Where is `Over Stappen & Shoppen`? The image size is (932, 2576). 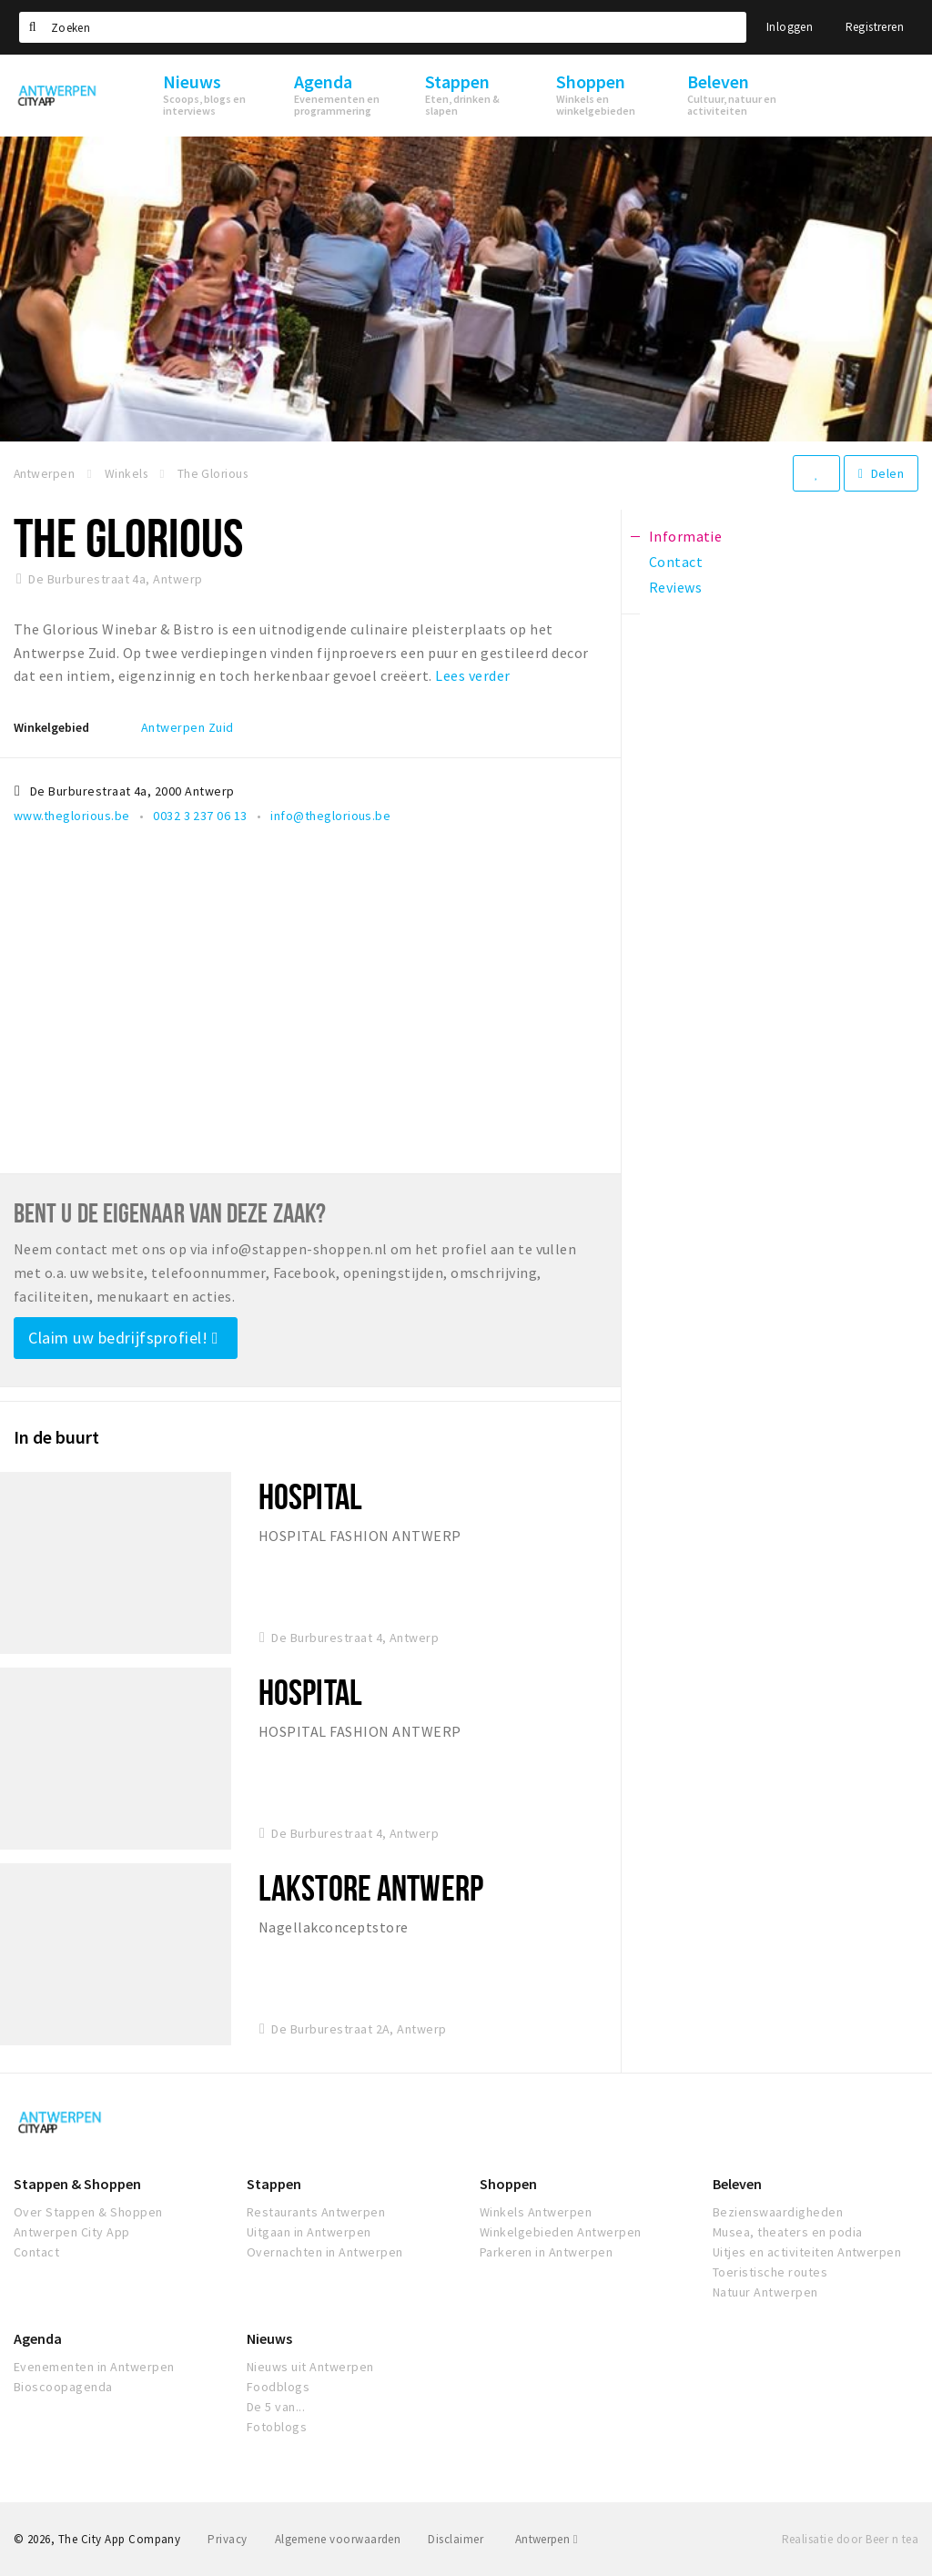 Over Stappen & Shoppen is located at coordinates (88, 2212).